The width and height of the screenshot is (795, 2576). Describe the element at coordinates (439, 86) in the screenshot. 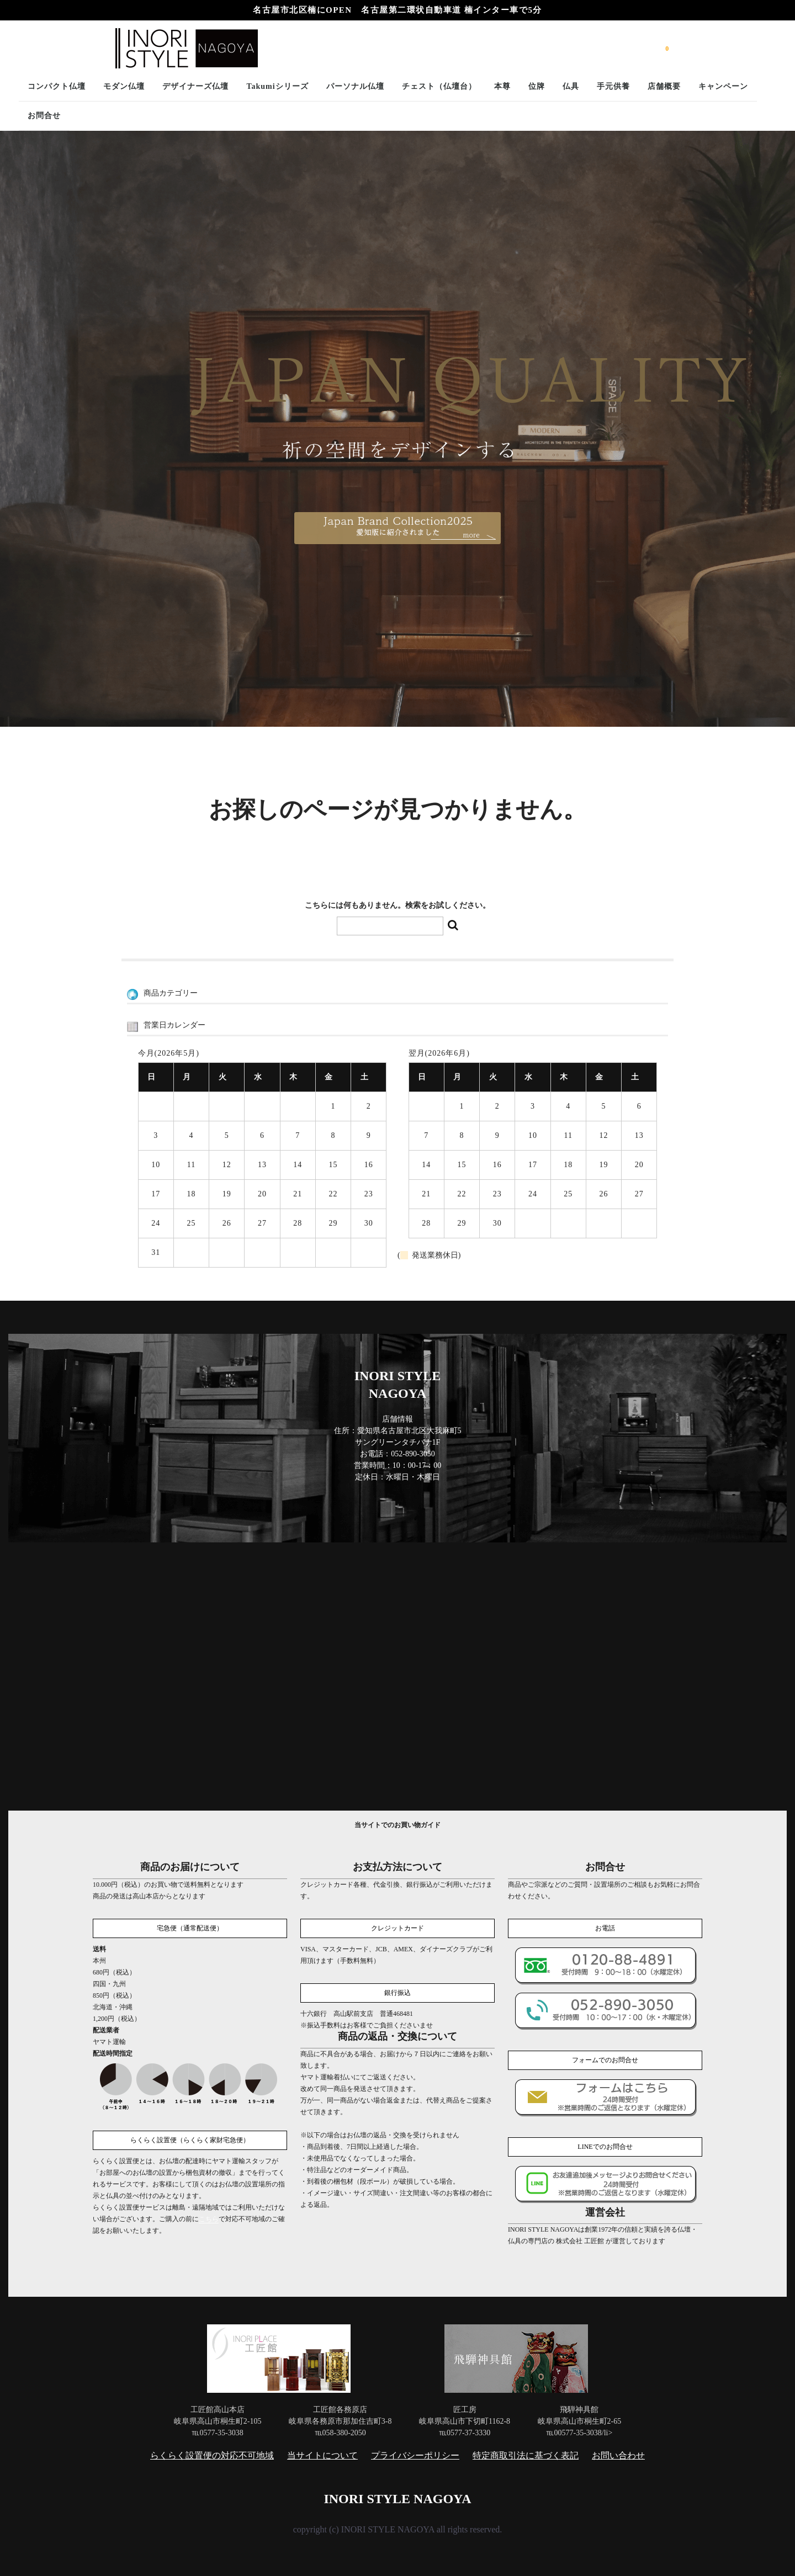

I see `チェスト（仏壇台）` at that location.